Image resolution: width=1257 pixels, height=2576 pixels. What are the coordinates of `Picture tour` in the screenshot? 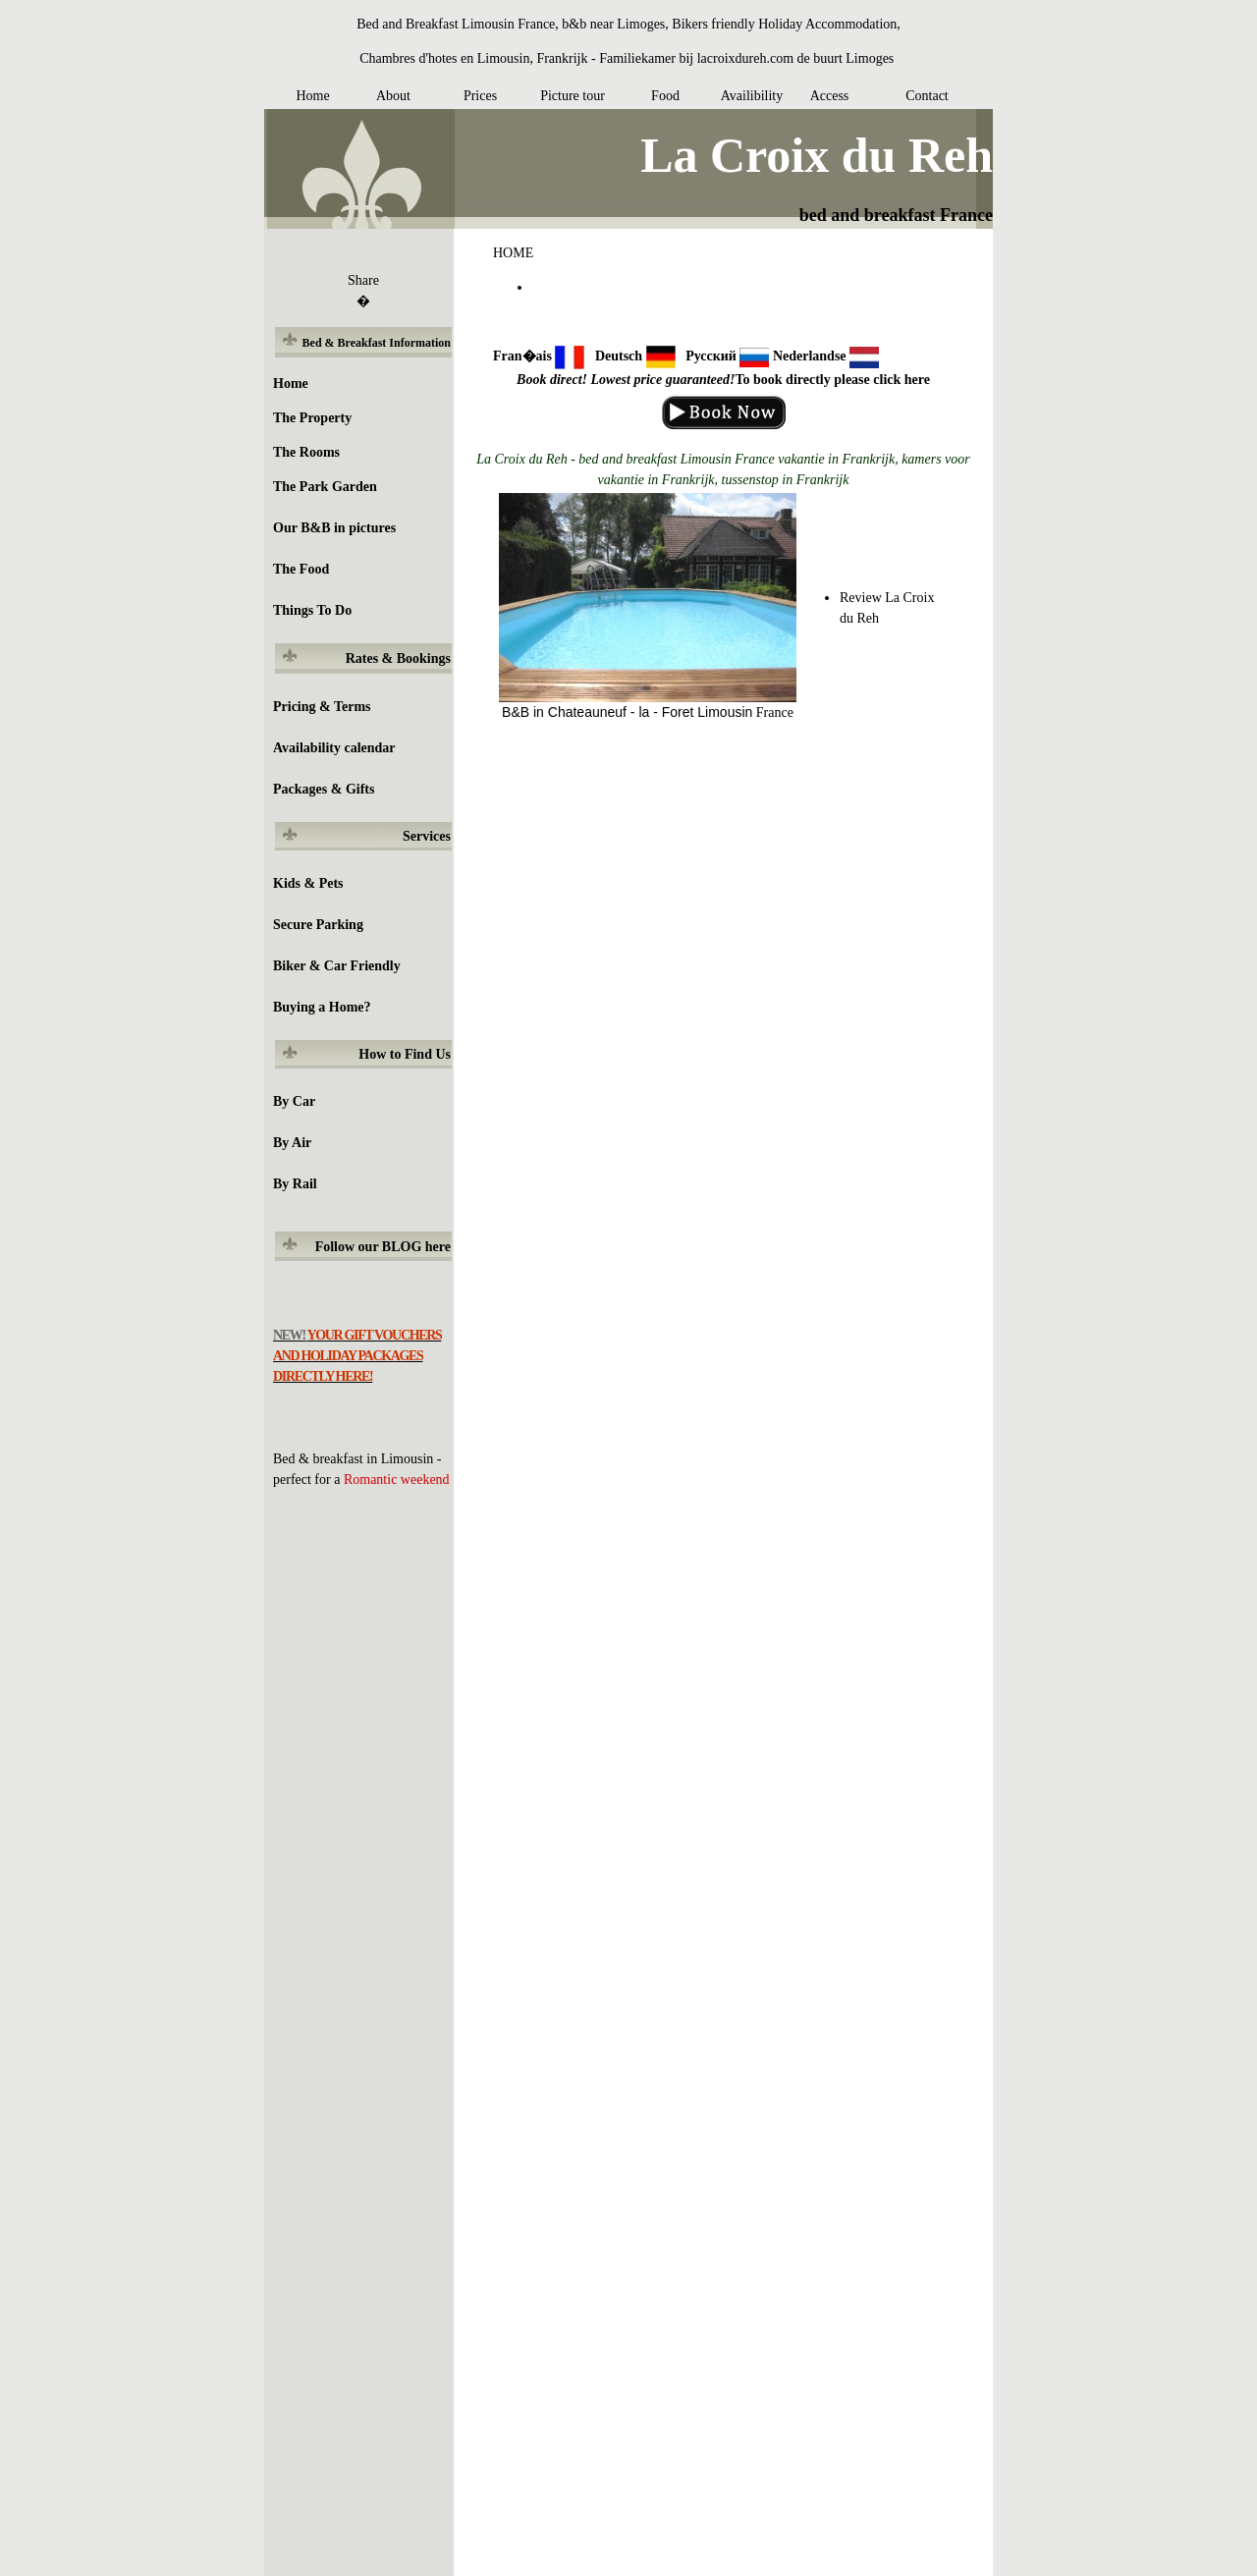 It's located at (572, 95).